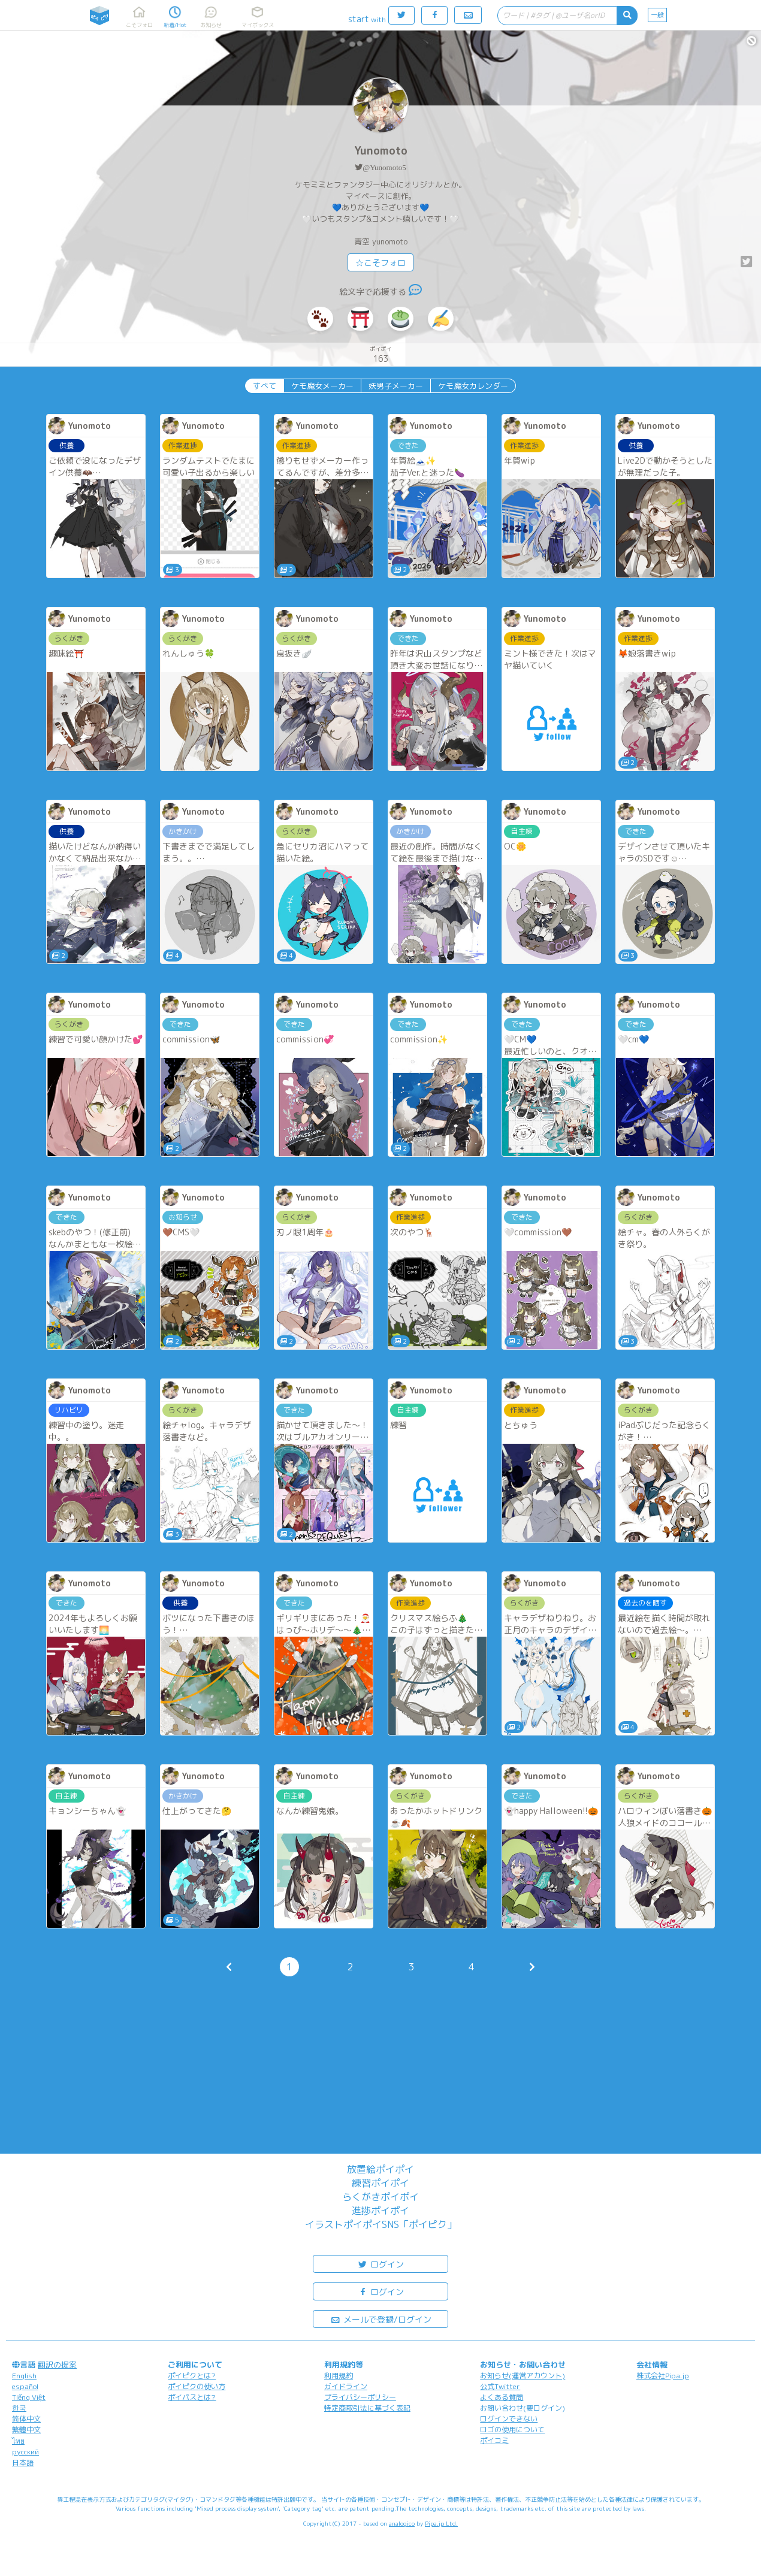 The image size is (761, 2576). I want to click on ポイピクとは?, so click(192, 2376).